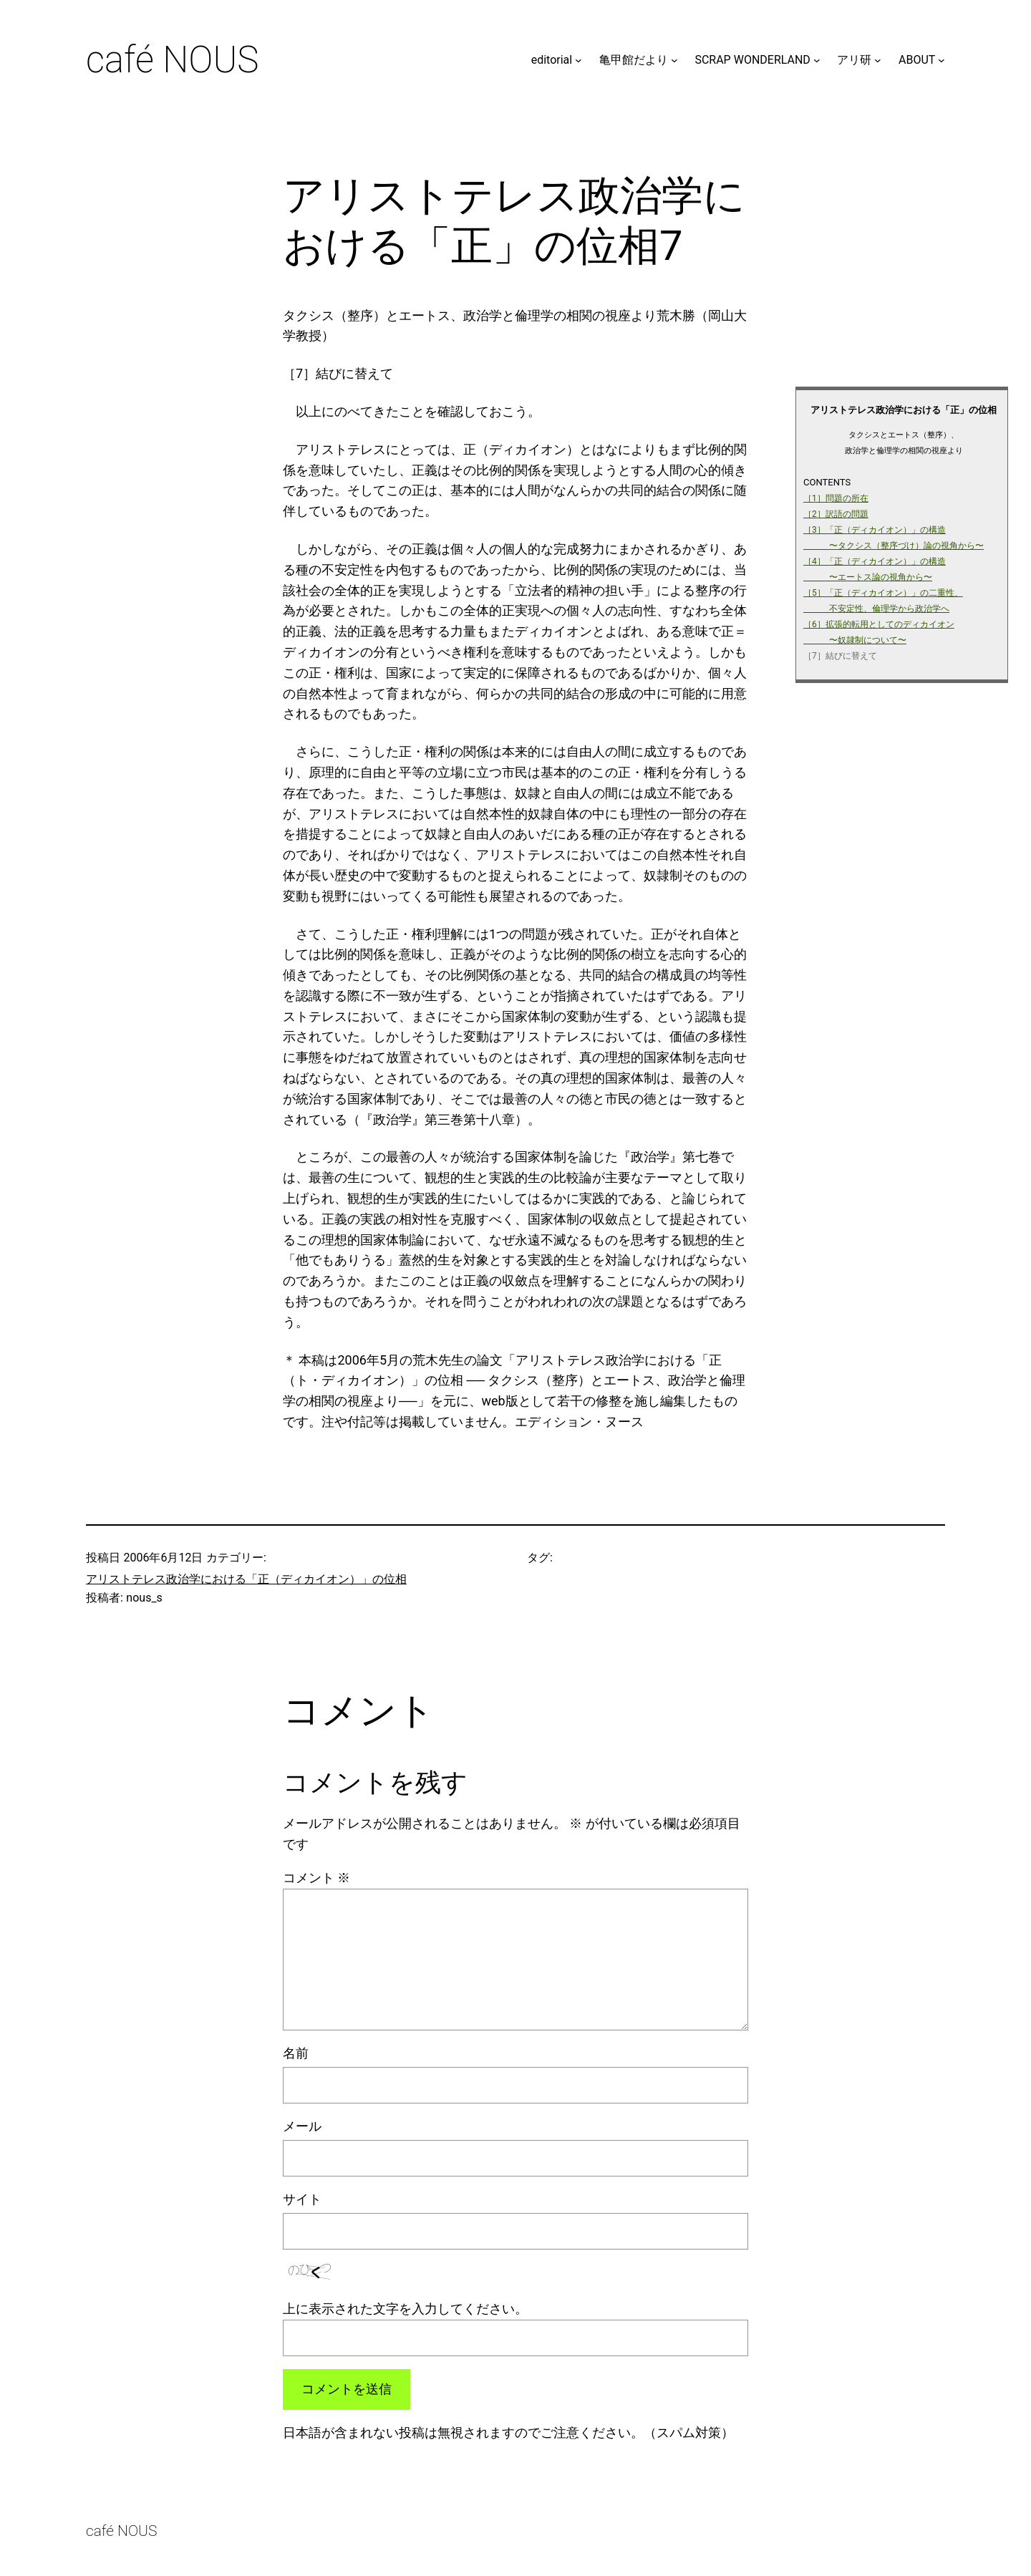 The height and width of the screenshot is (2576, 1031). I want to click on café NOUS, so click(172, 60).